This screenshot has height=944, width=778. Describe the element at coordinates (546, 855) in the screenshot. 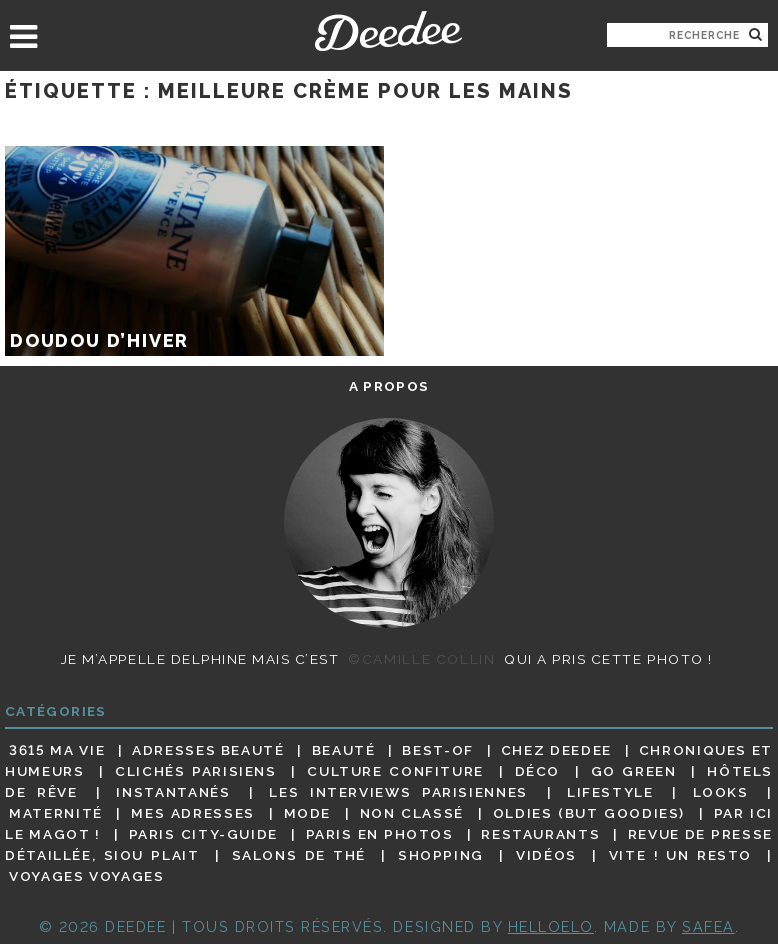

I see `Vidéos` at that location.